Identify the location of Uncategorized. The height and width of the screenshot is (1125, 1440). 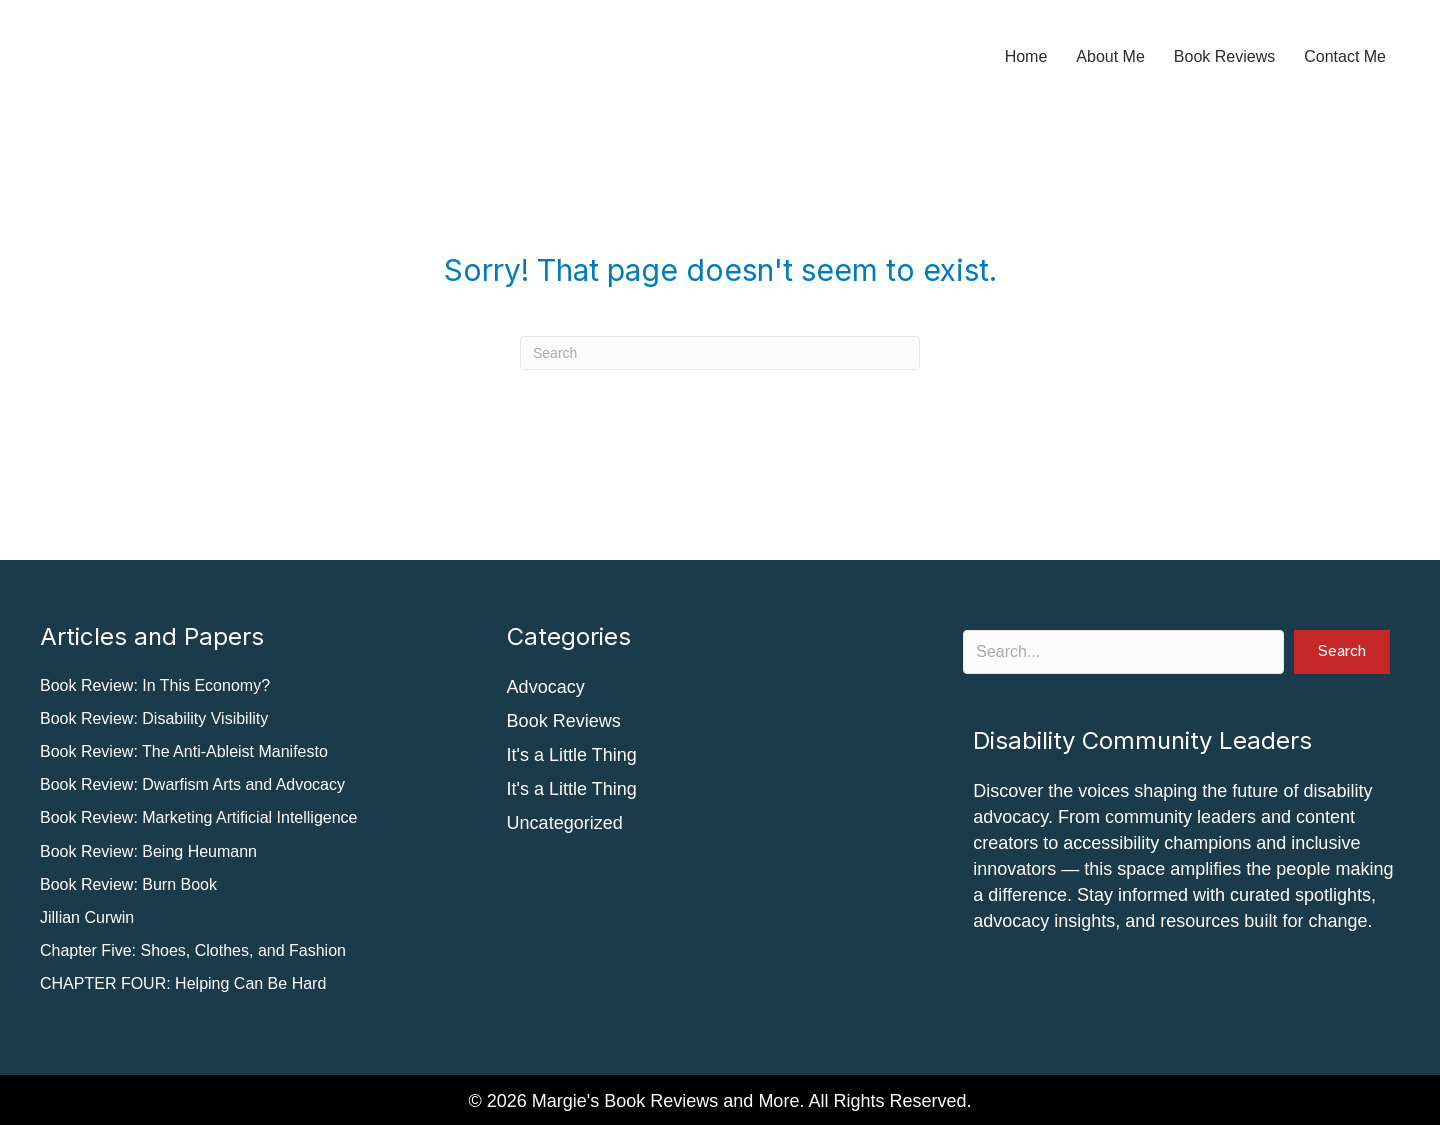
(565, 823).